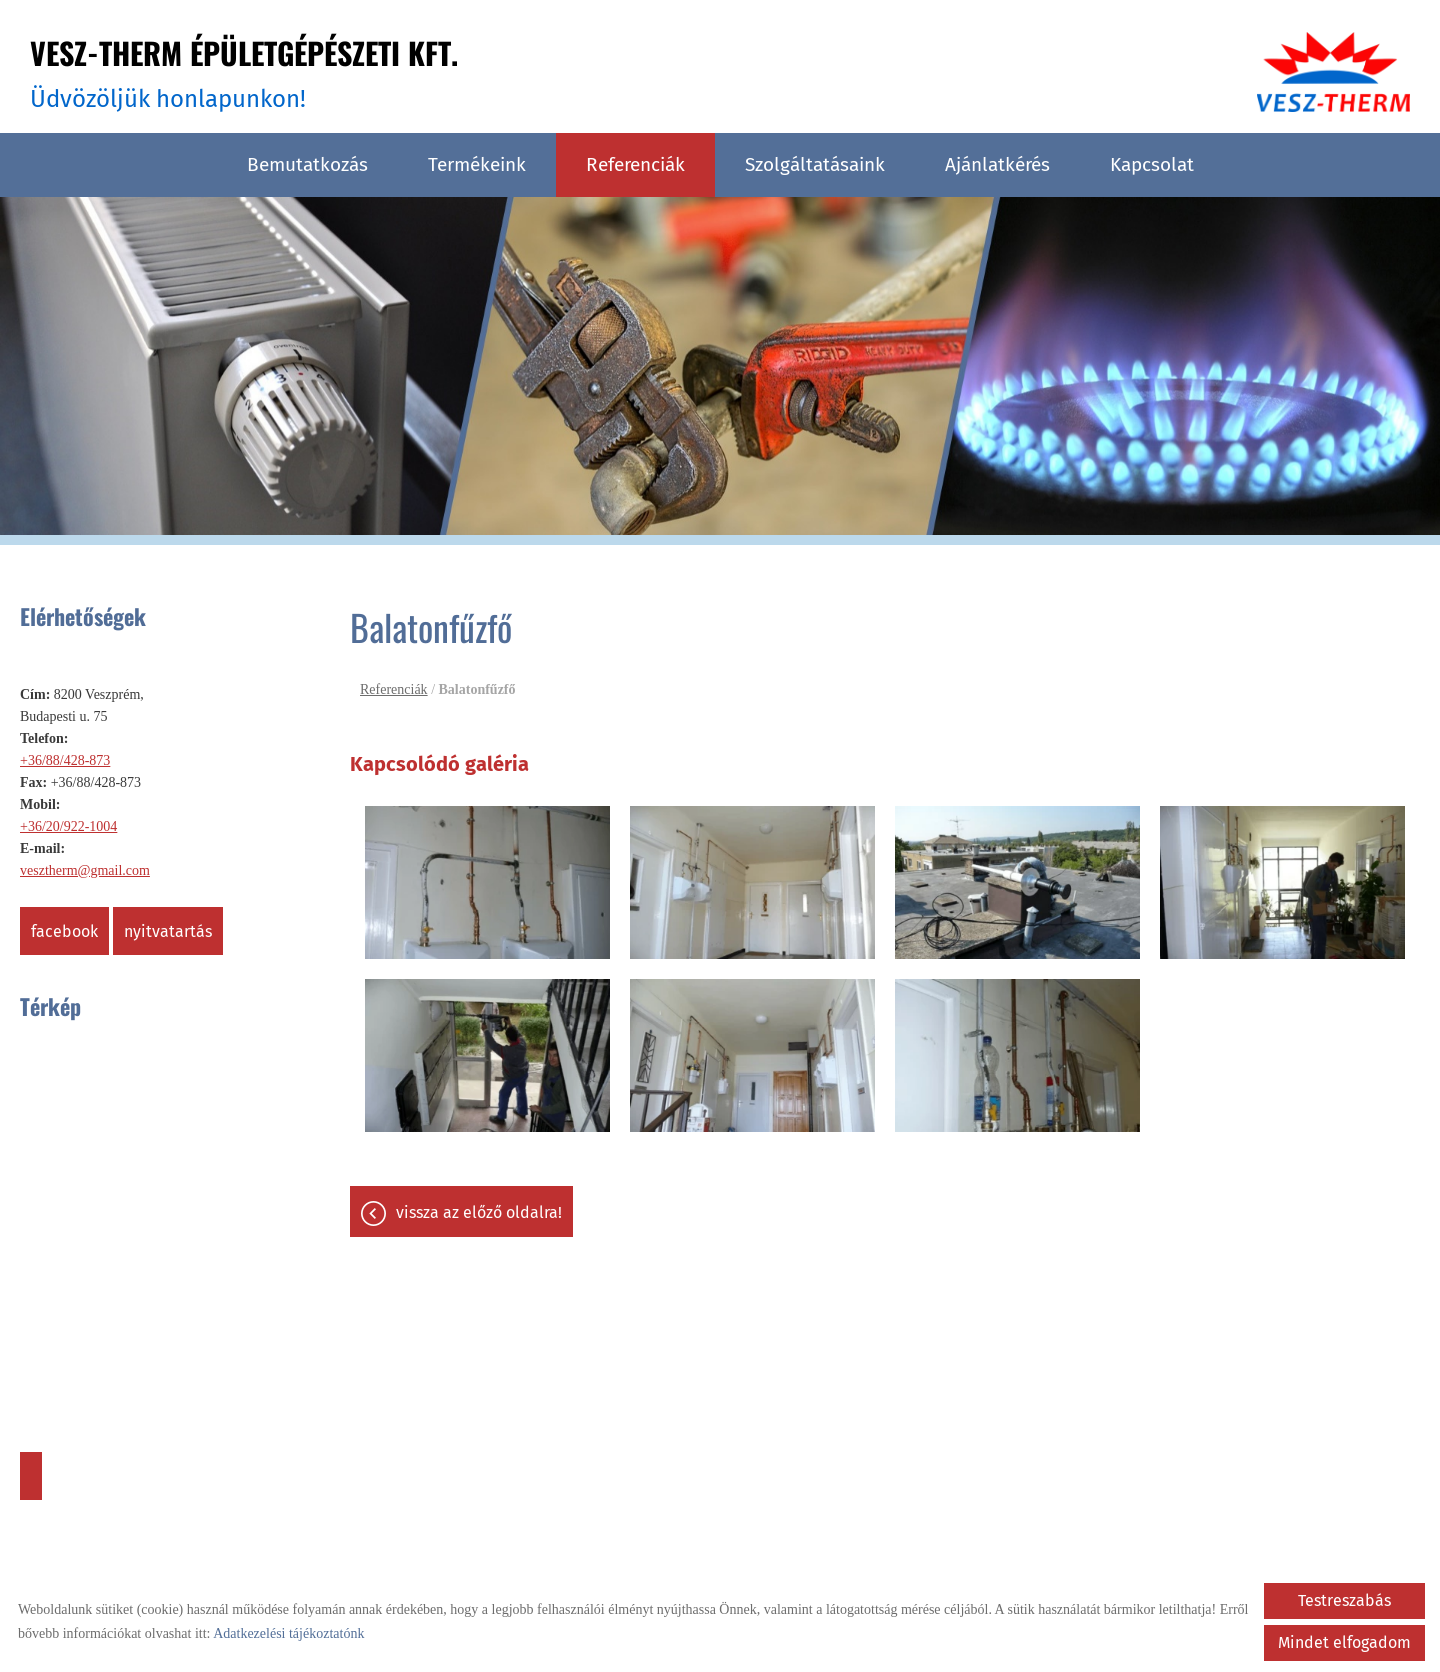 The height and width of the screenshot is (1672, 1440). I want to click on [Főoldal], so click(1333, 72).